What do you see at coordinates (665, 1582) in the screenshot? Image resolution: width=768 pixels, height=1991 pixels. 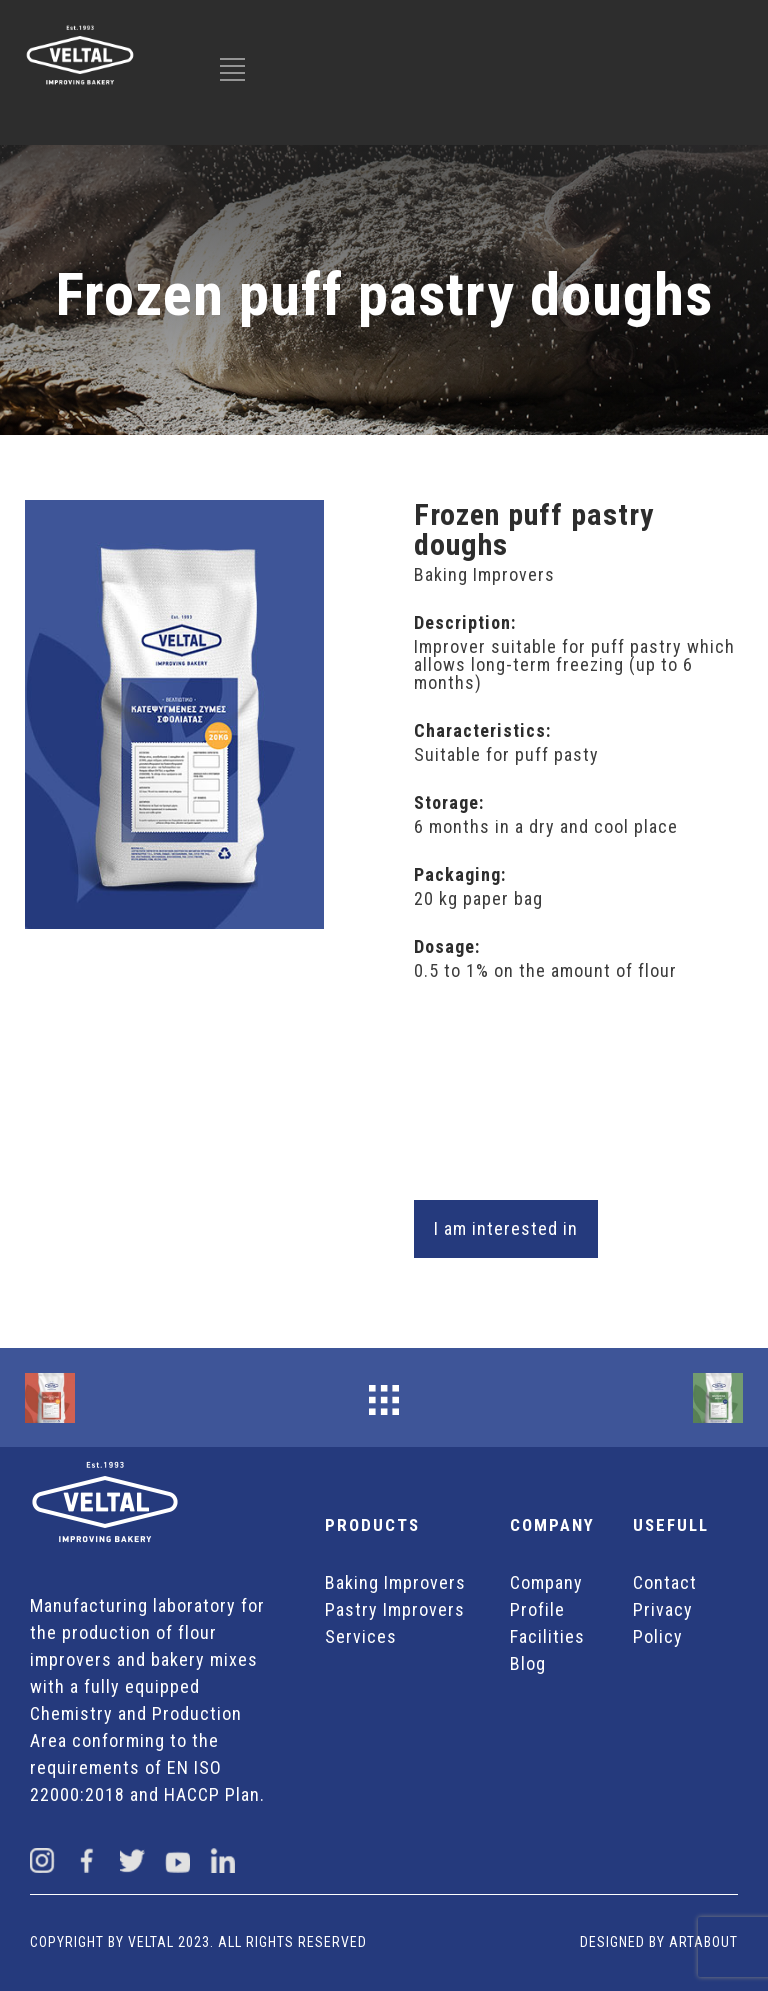 I see `Contact` at bounding box center [665, 1582].